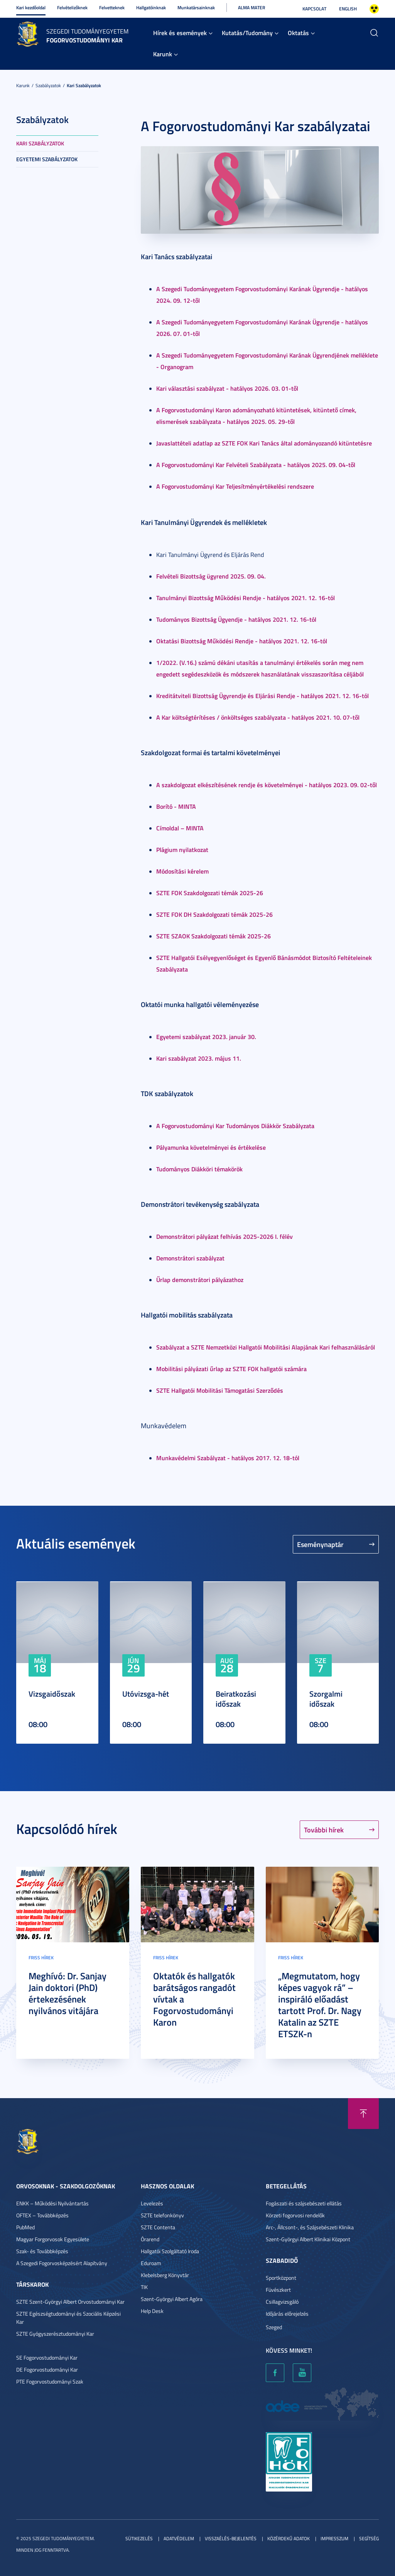  What do you see at coordinates (211, 1147) in the screenshot?
I see `Pályamunka követelményei és értékelése` at bounding box center [211, 1147].